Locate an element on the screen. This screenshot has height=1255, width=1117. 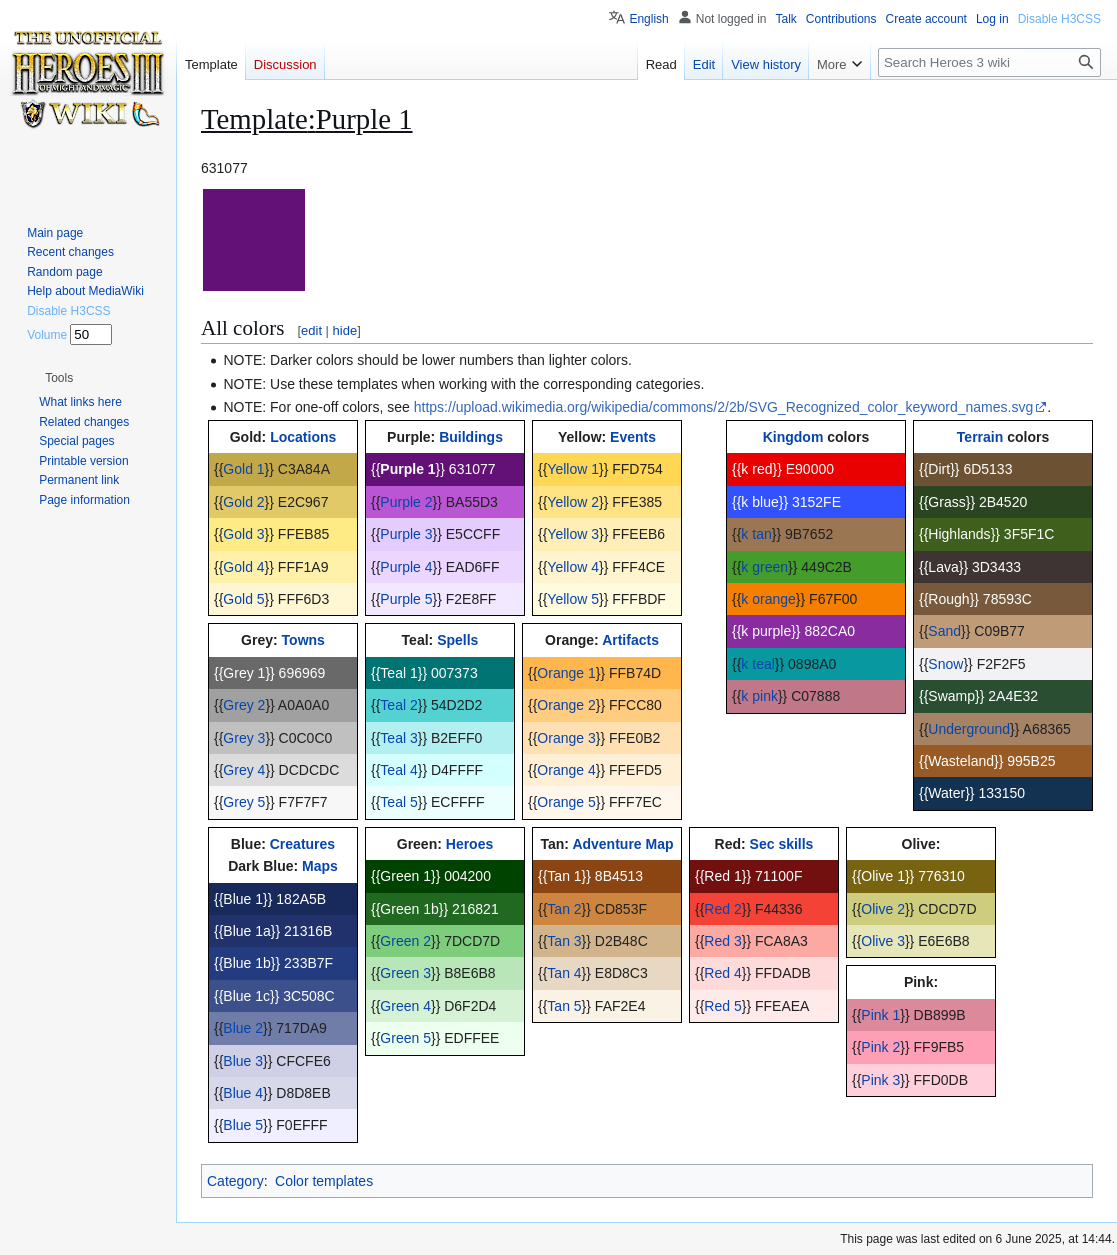
Artifacts is located at coordinates (630, 640).